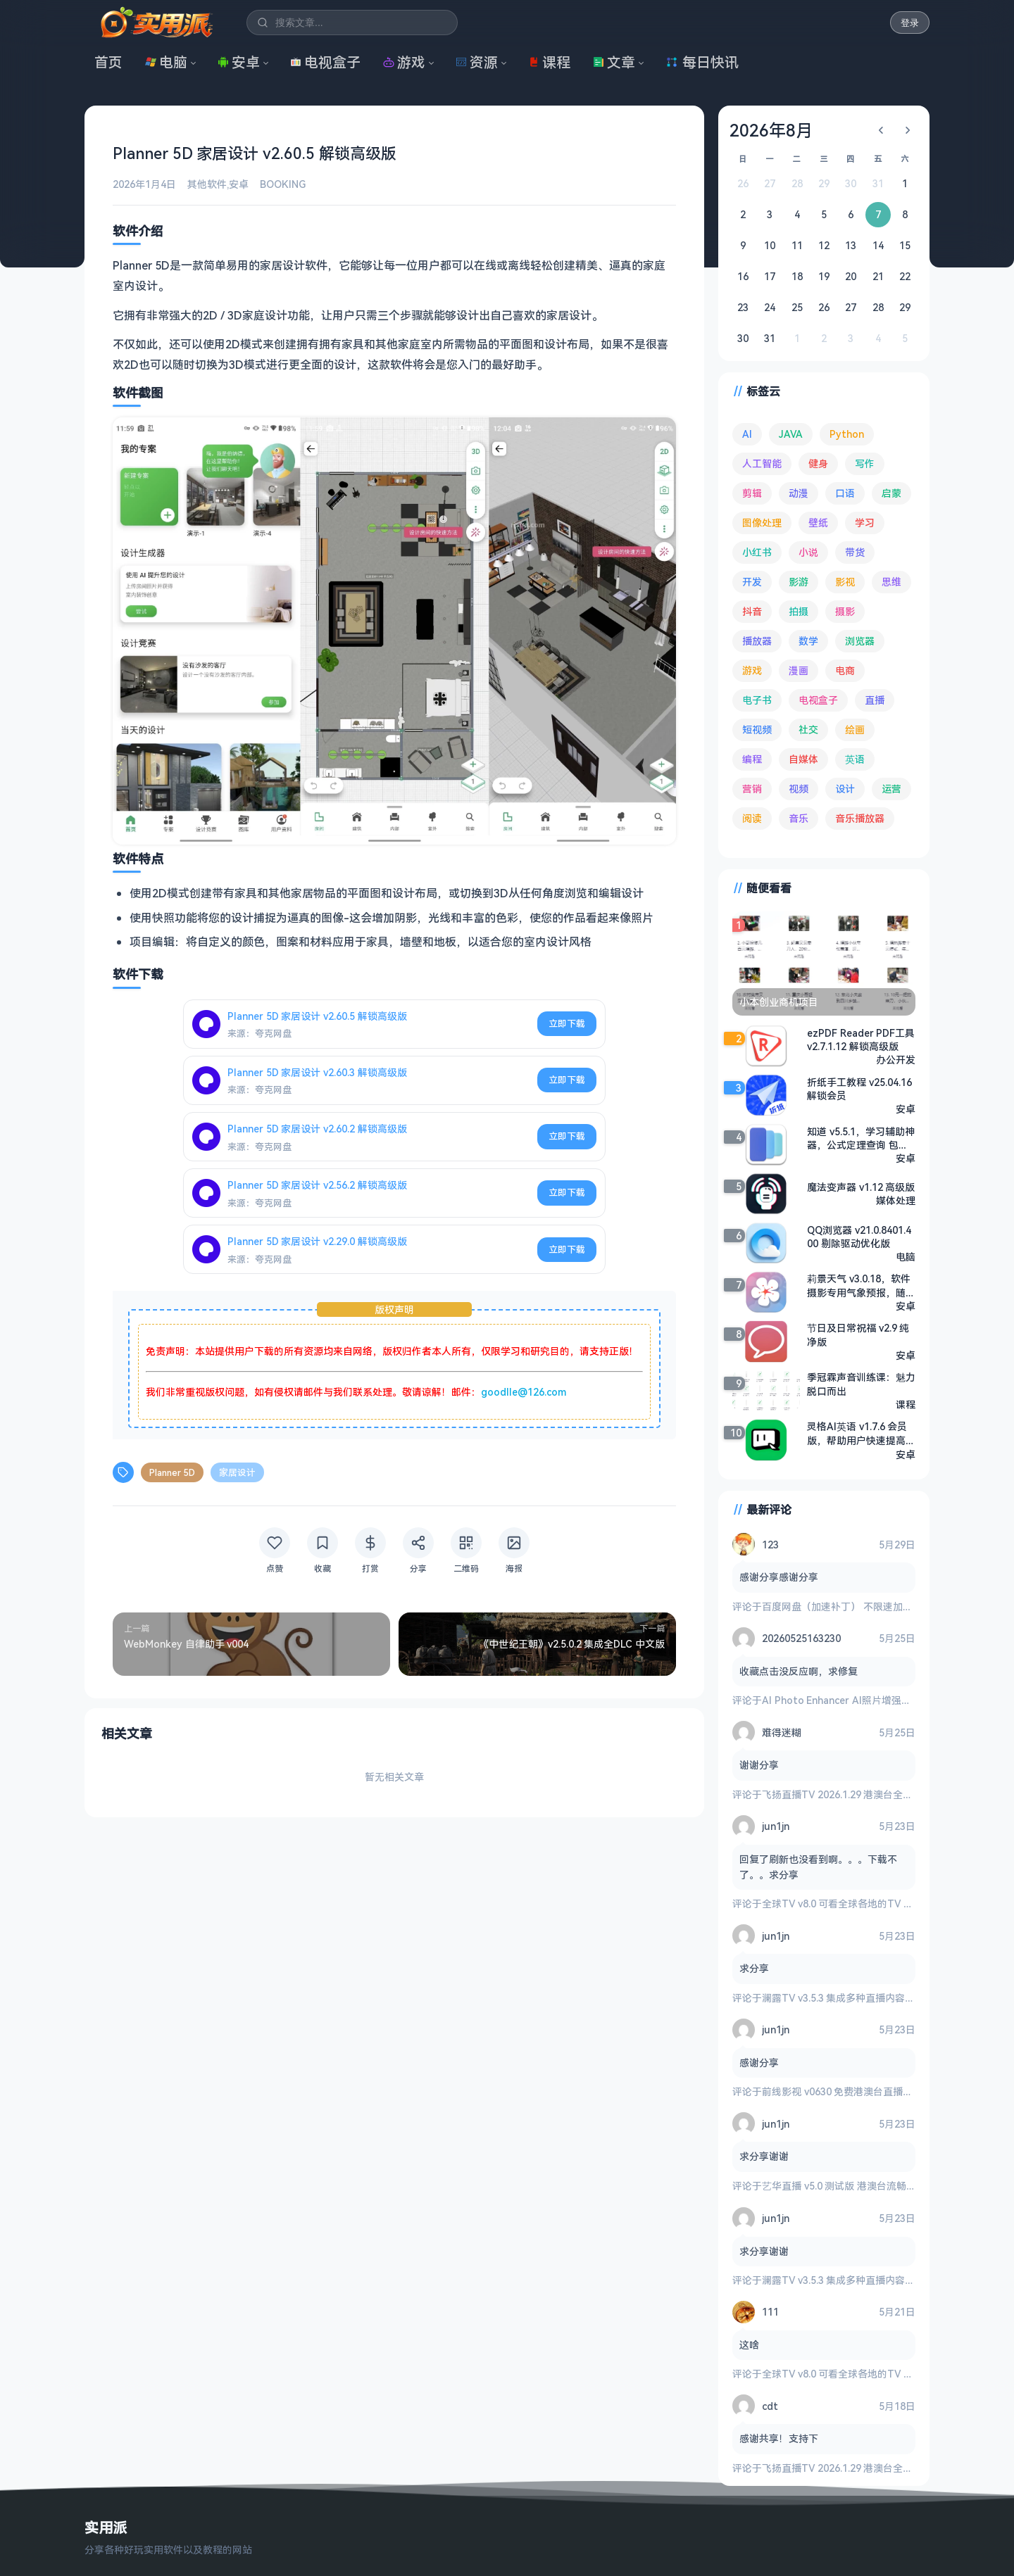 Image resolution: width=1014 pixels, height=2576 pixels. What do you see at coordinates (855, 729) in the screenshot?
I see `绘画 [绘画 (149 项)]` at bounding box center [855, 729].